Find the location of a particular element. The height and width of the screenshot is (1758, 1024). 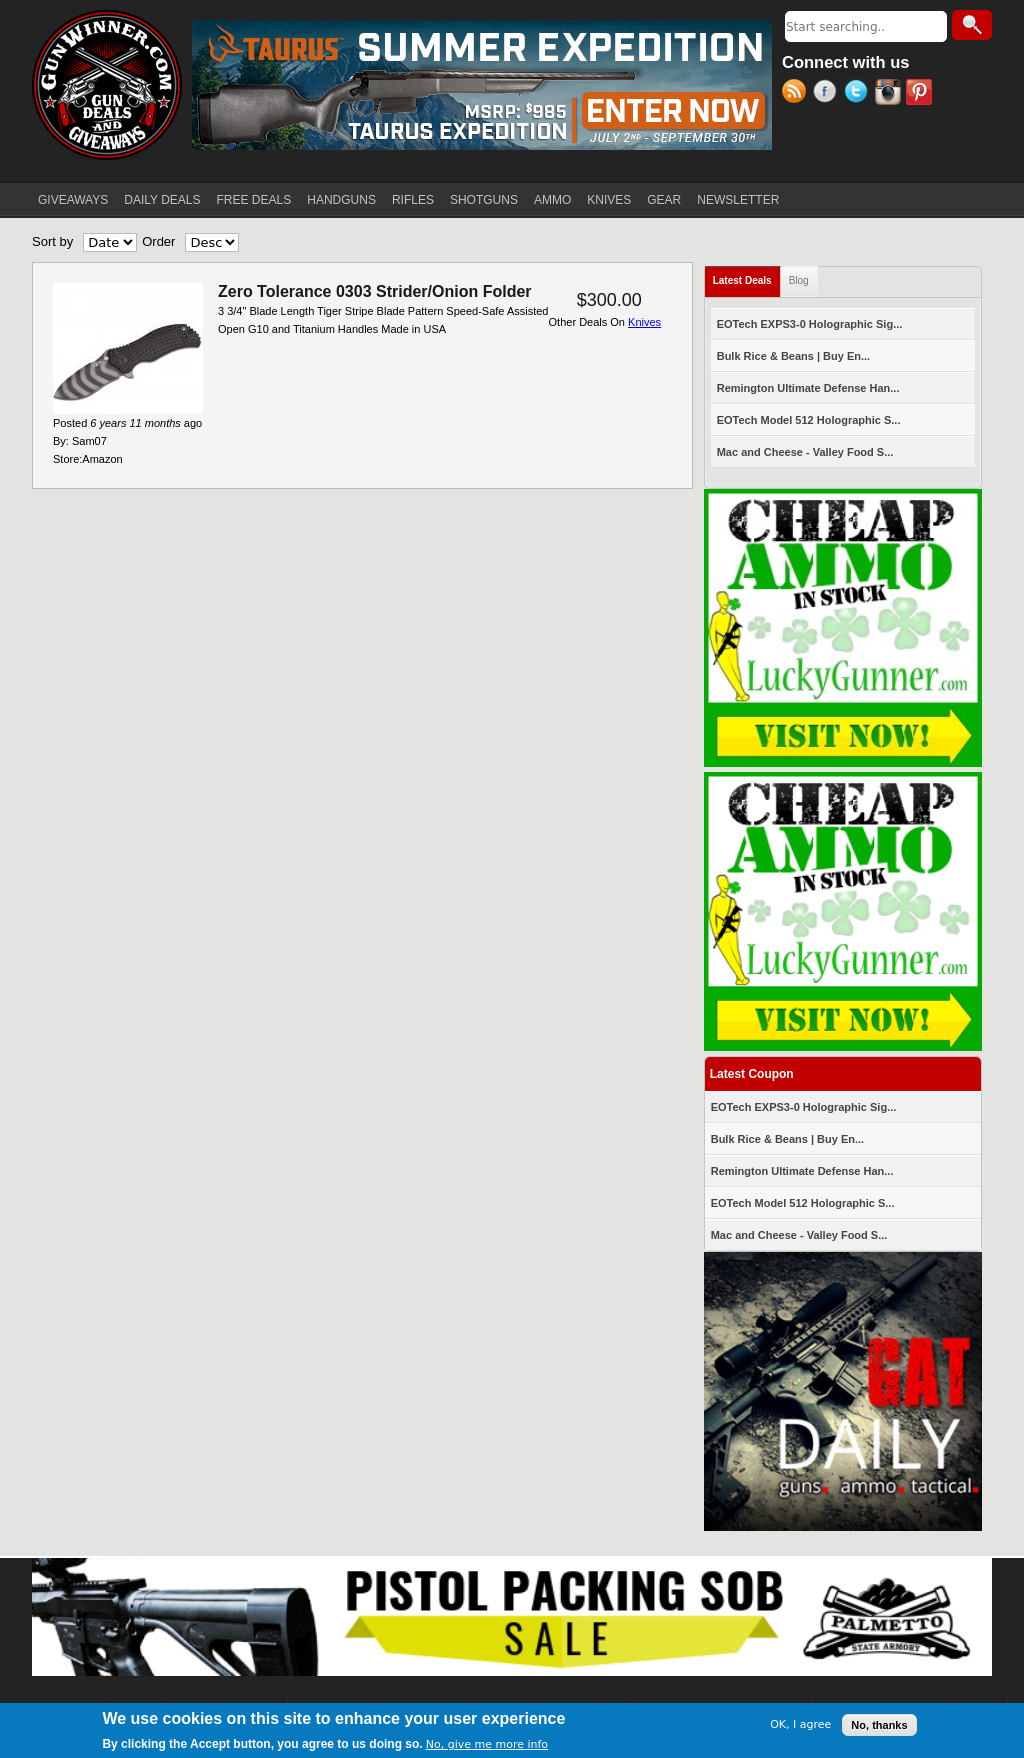

RSS is located at coordinates (797, 94).